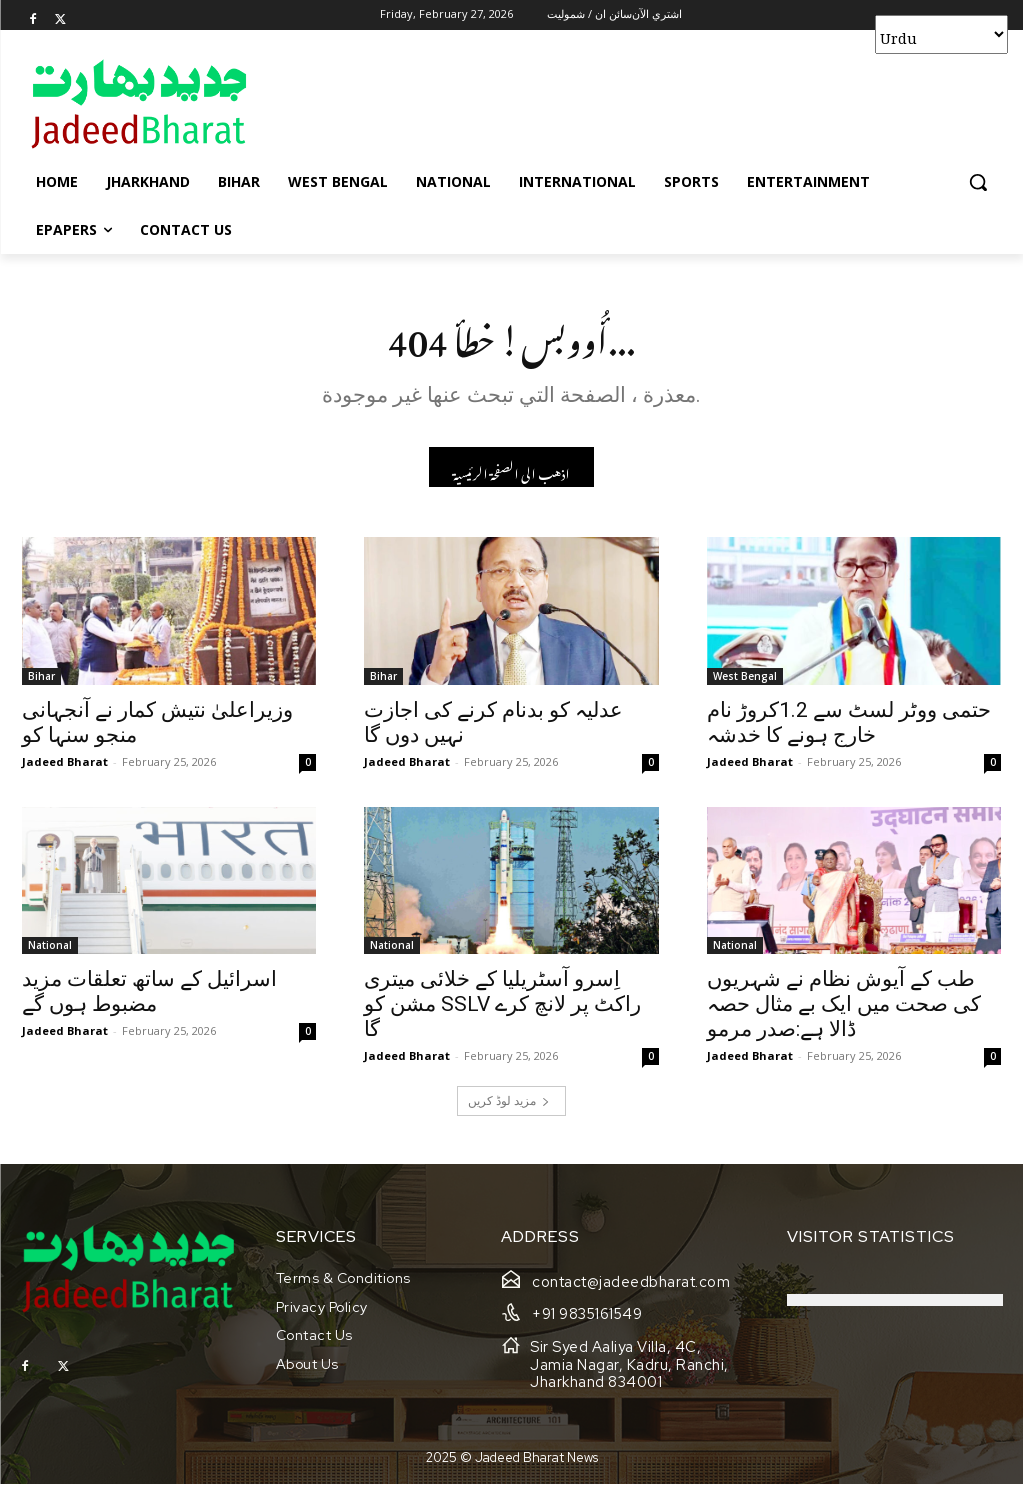 Image resolution: width=1023 pixels, height=1485 pixels. What do you see at coordinates (978, 182) in the screenshot?
I see `[button]` at bounding box center [978, 182].